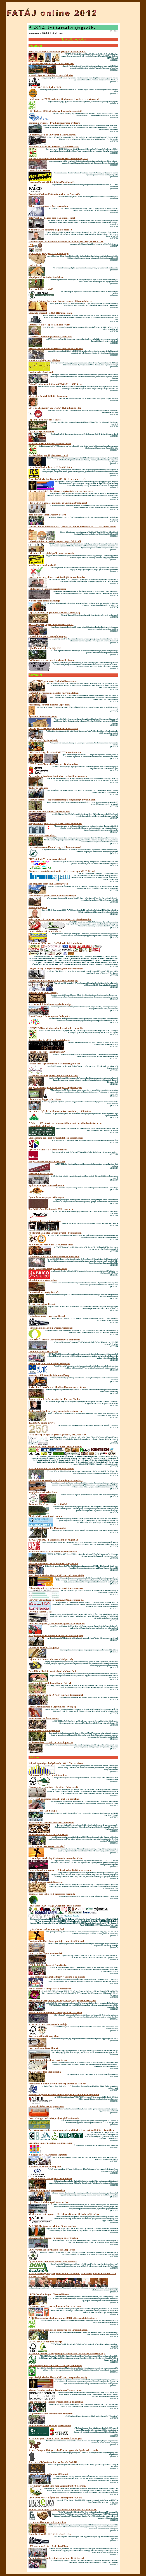 The height and width of the screenshot is (2576, 146). Describe the element at coordinates (55, 943) in the screenshot. I see `Fatudakozó (9600+ céggel), Céghírek, üzleti ajánlatok` at that location.